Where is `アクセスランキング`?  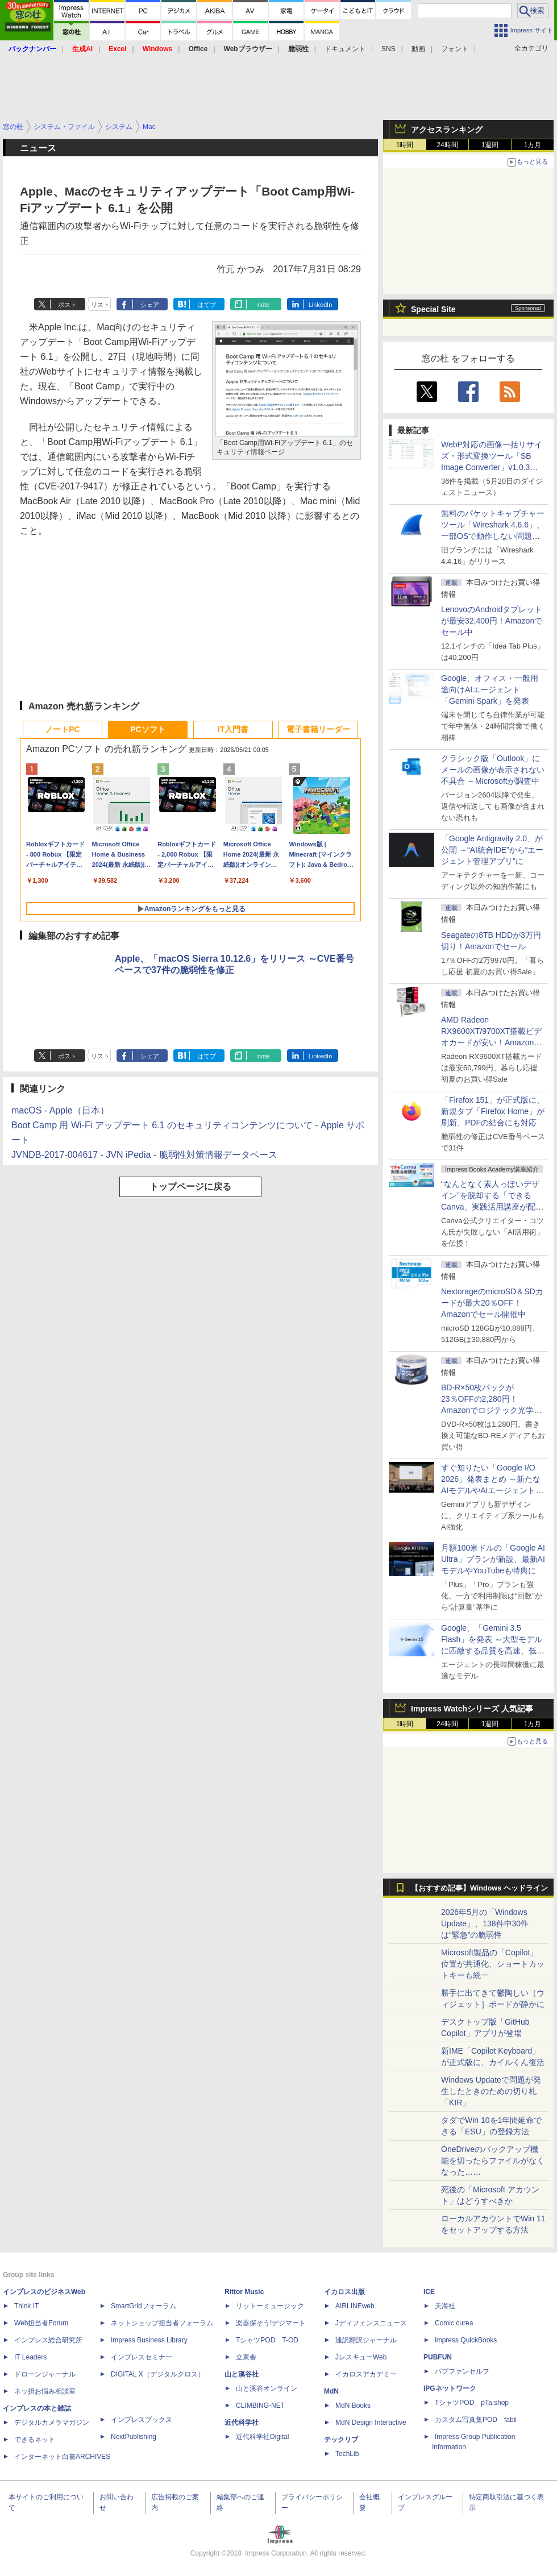 アクセスランキング is located at coordinates (447, 129).